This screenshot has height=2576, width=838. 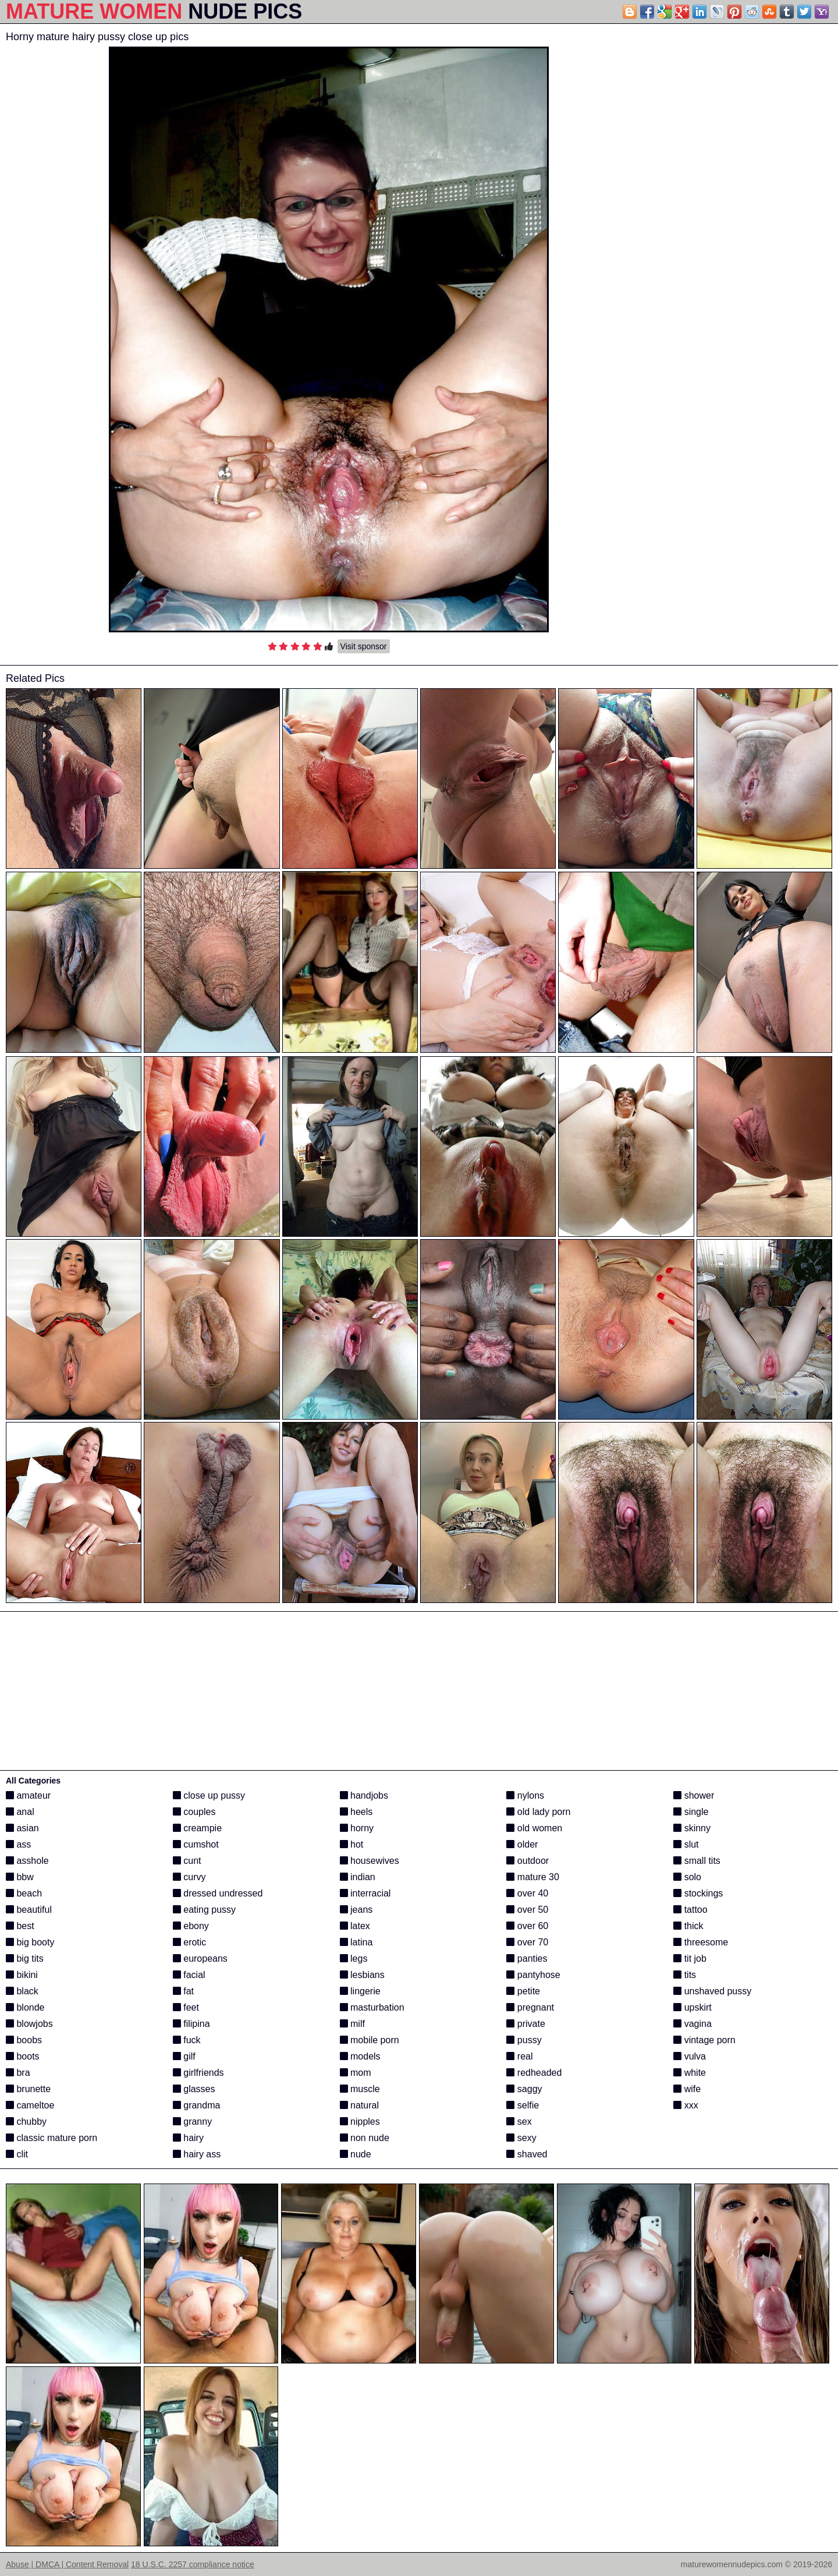 I want to click on indian, so click(x=357, y=1877).